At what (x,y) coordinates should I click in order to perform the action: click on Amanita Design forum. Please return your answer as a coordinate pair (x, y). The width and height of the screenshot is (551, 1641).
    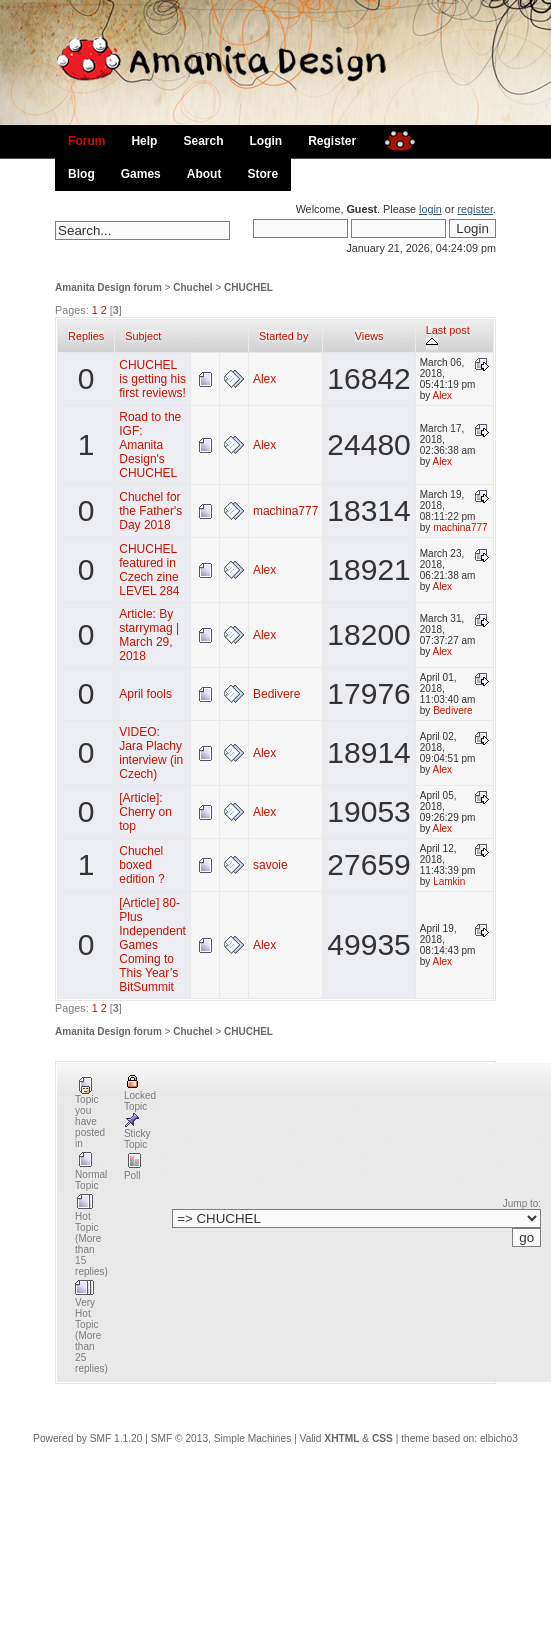
    Looking at the image, I should click on (108, 287).